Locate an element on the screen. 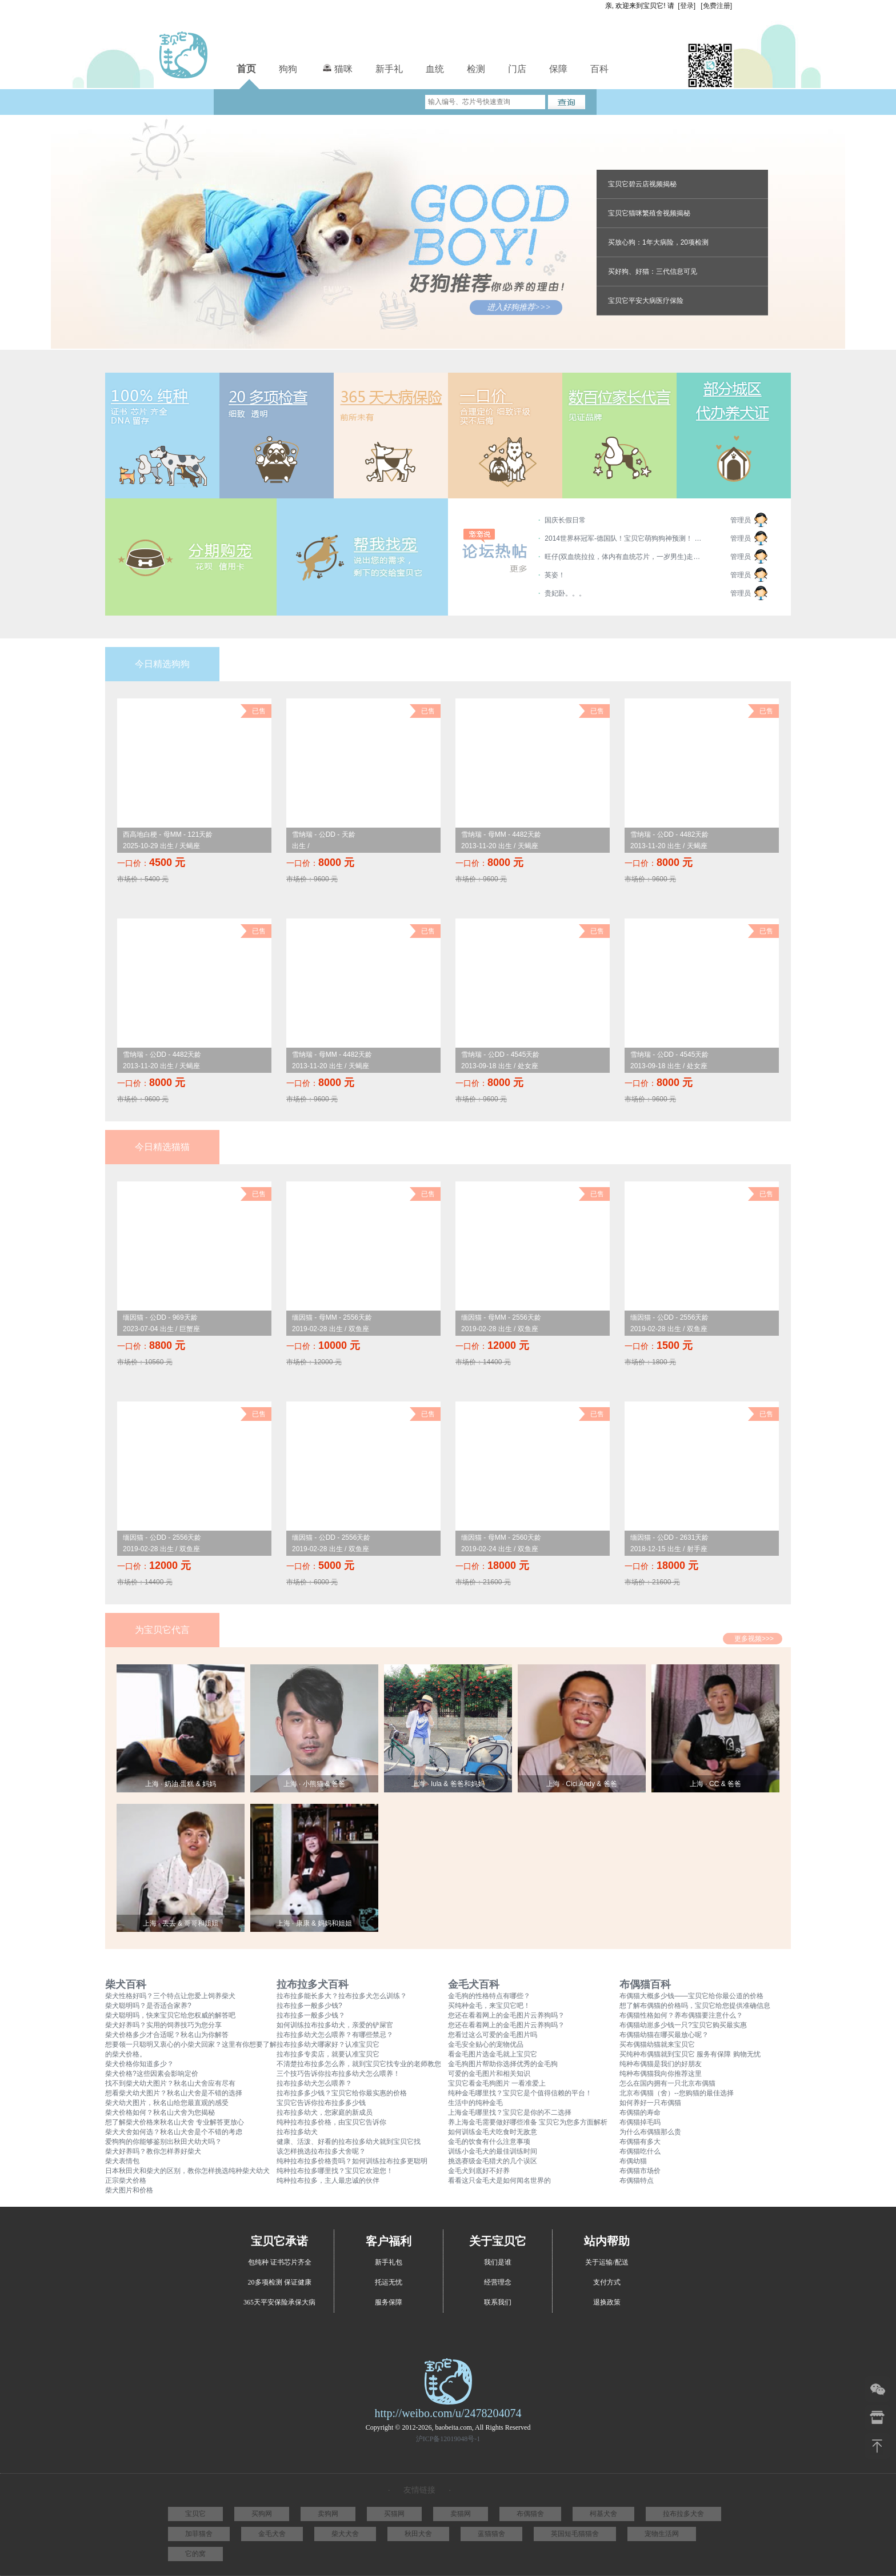 The width and height of the screenshot is (896, 2576). 金毛犬到底好不好养 is located at coordinates (479, 2171).